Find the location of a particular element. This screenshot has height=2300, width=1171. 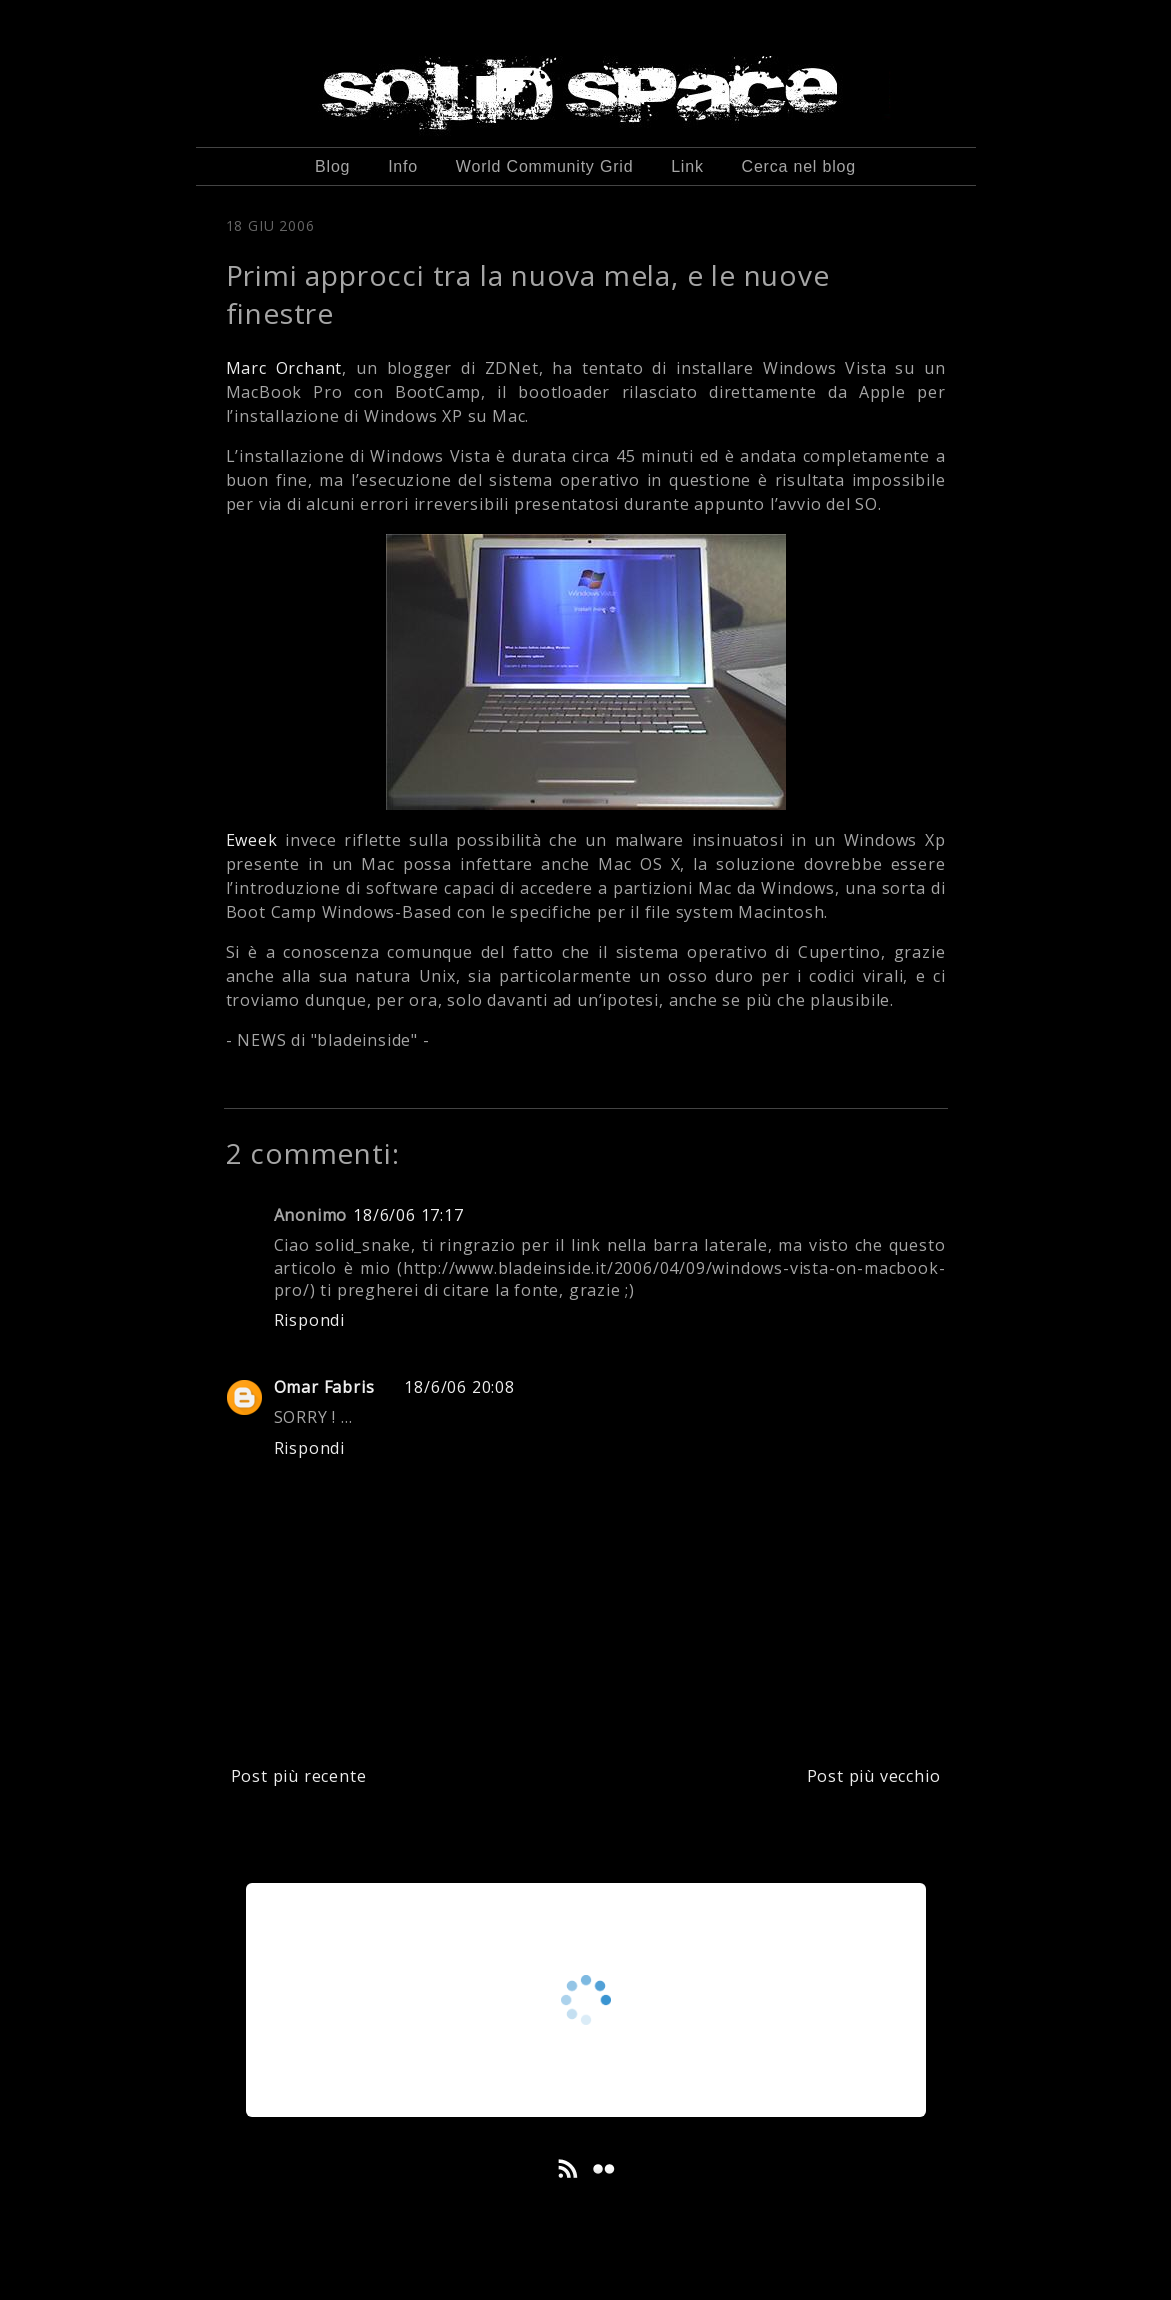

Blog is located at coordinates (332, 166).